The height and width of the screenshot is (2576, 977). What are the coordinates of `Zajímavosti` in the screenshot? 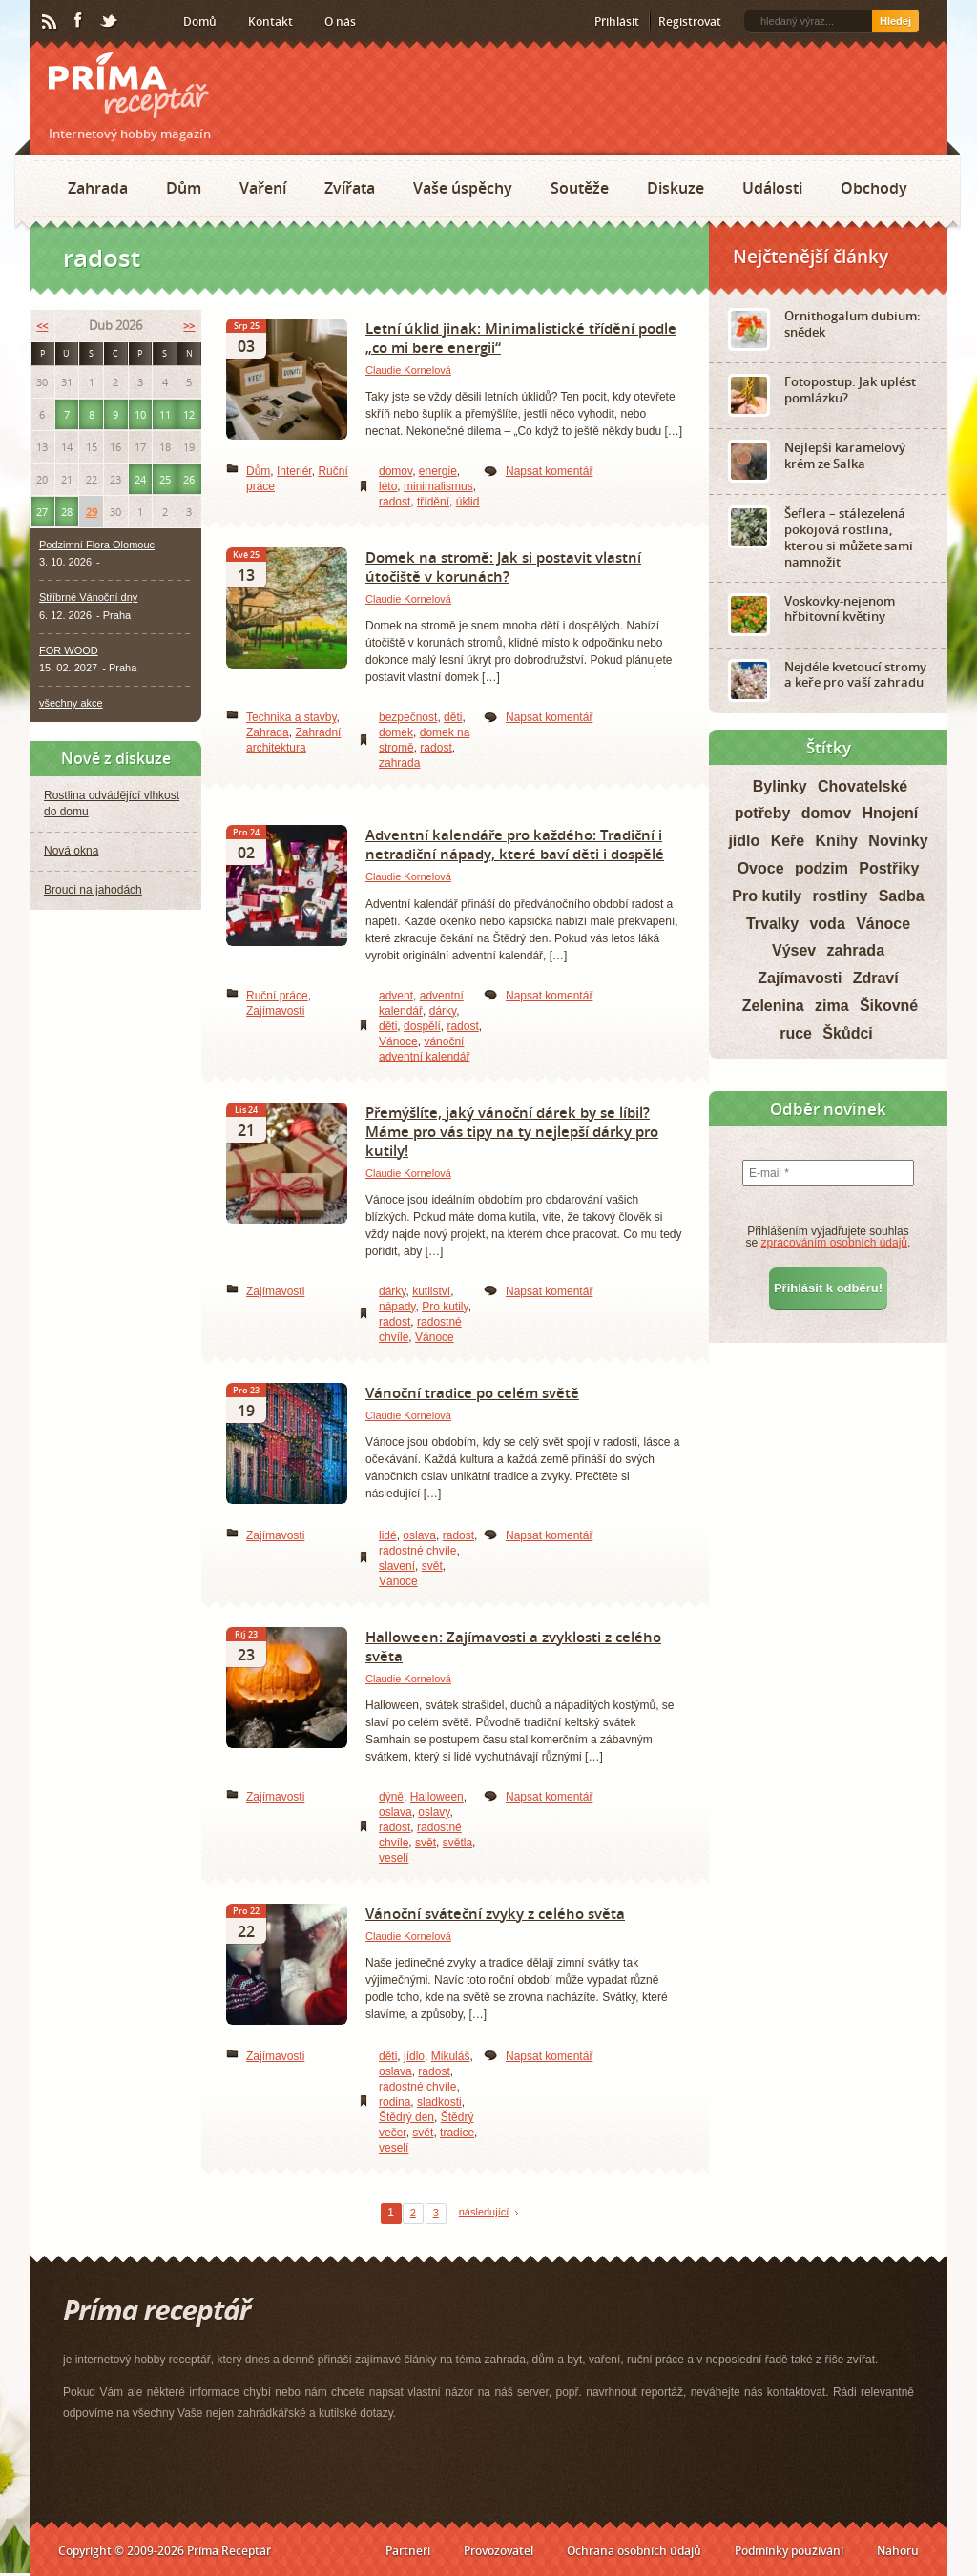 It's located at (275, 1011).